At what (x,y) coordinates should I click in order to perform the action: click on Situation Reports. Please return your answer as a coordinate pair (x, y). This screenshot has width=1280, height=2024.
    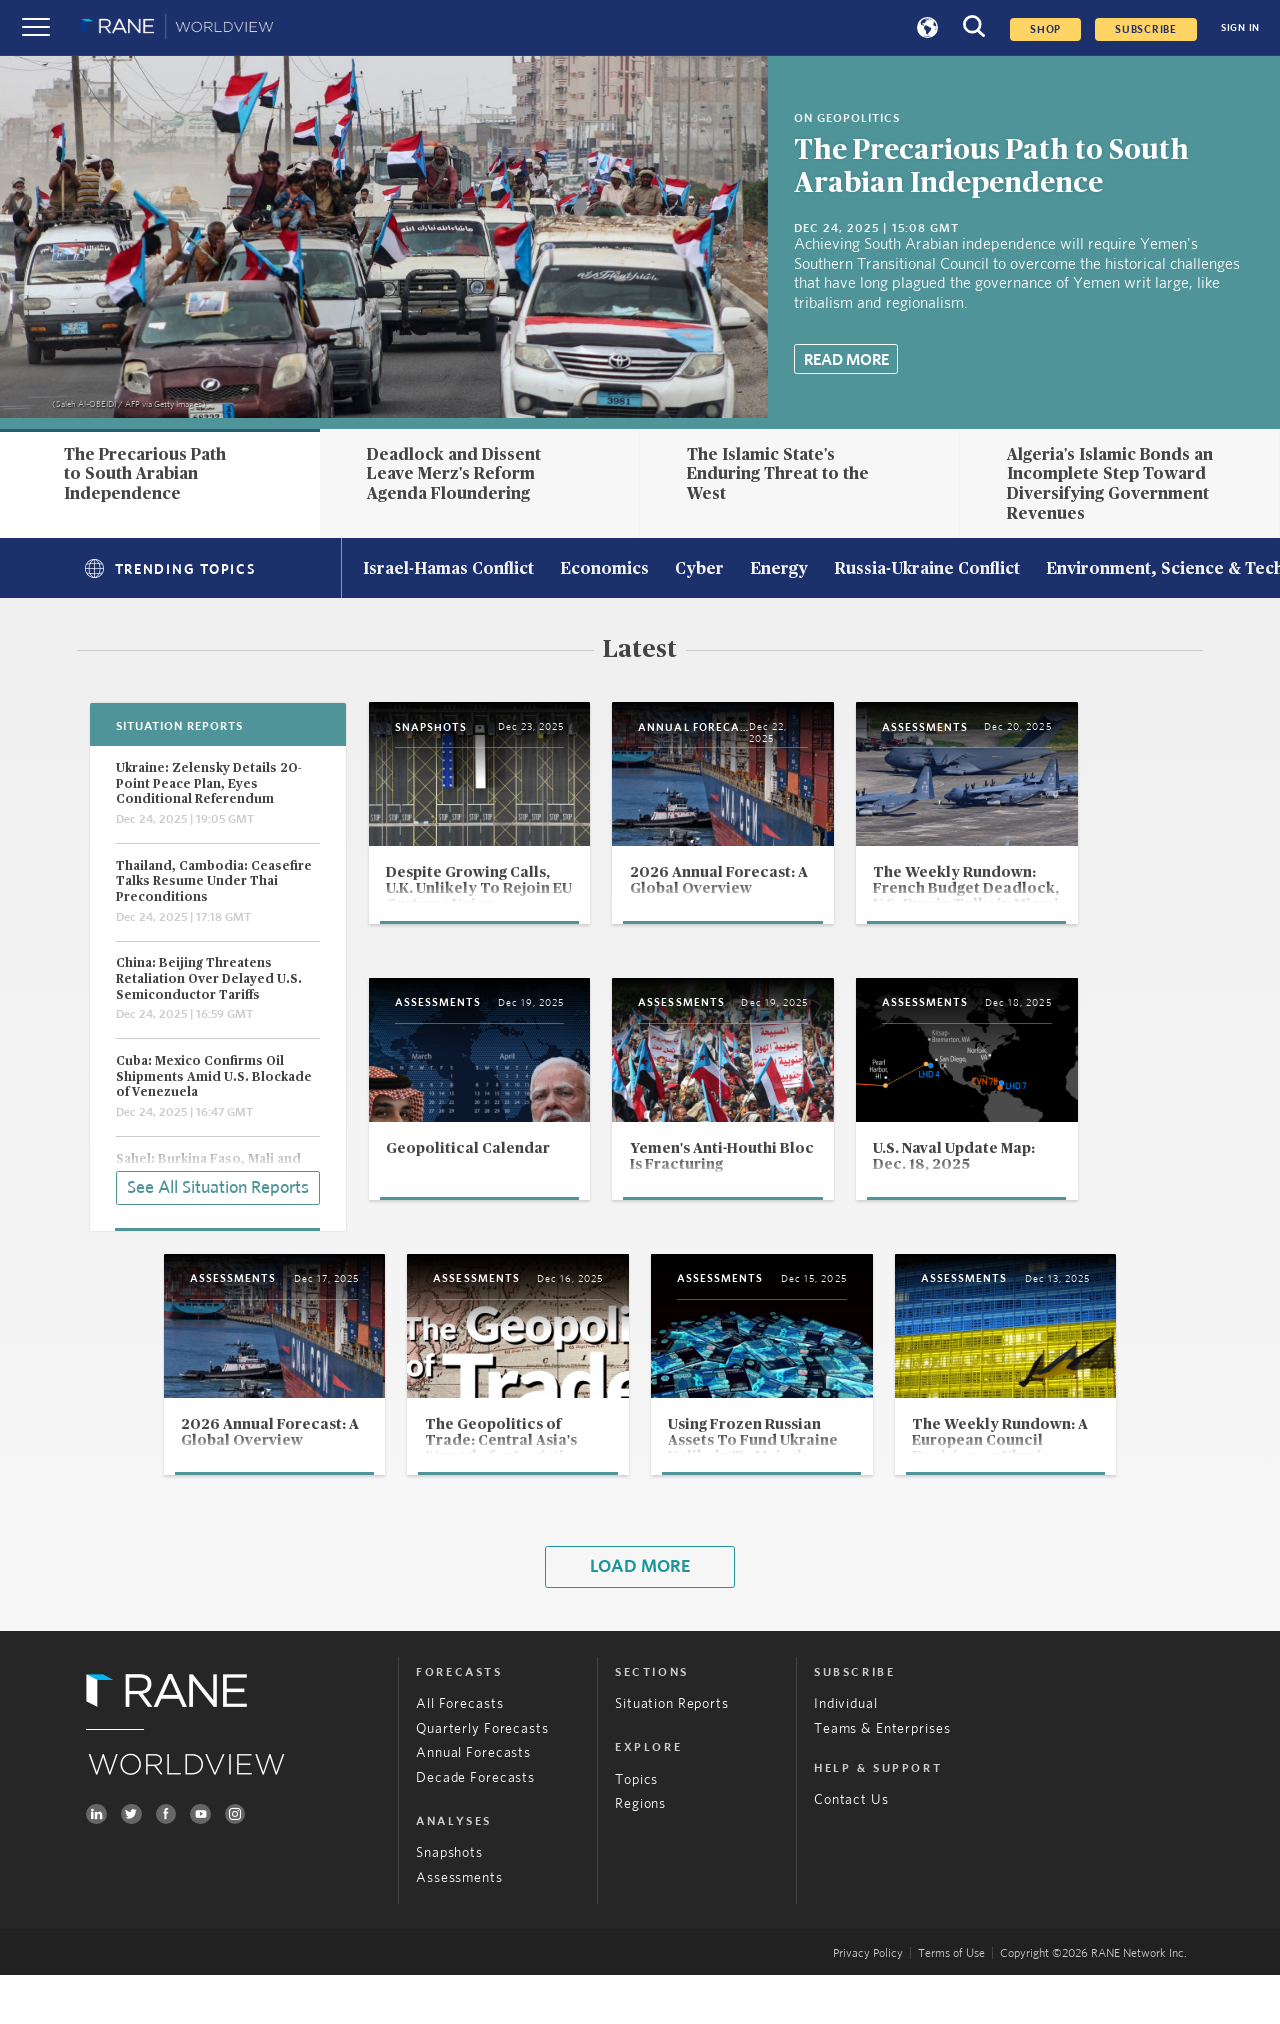
    Looking at the image, I should click on (672, 1753).